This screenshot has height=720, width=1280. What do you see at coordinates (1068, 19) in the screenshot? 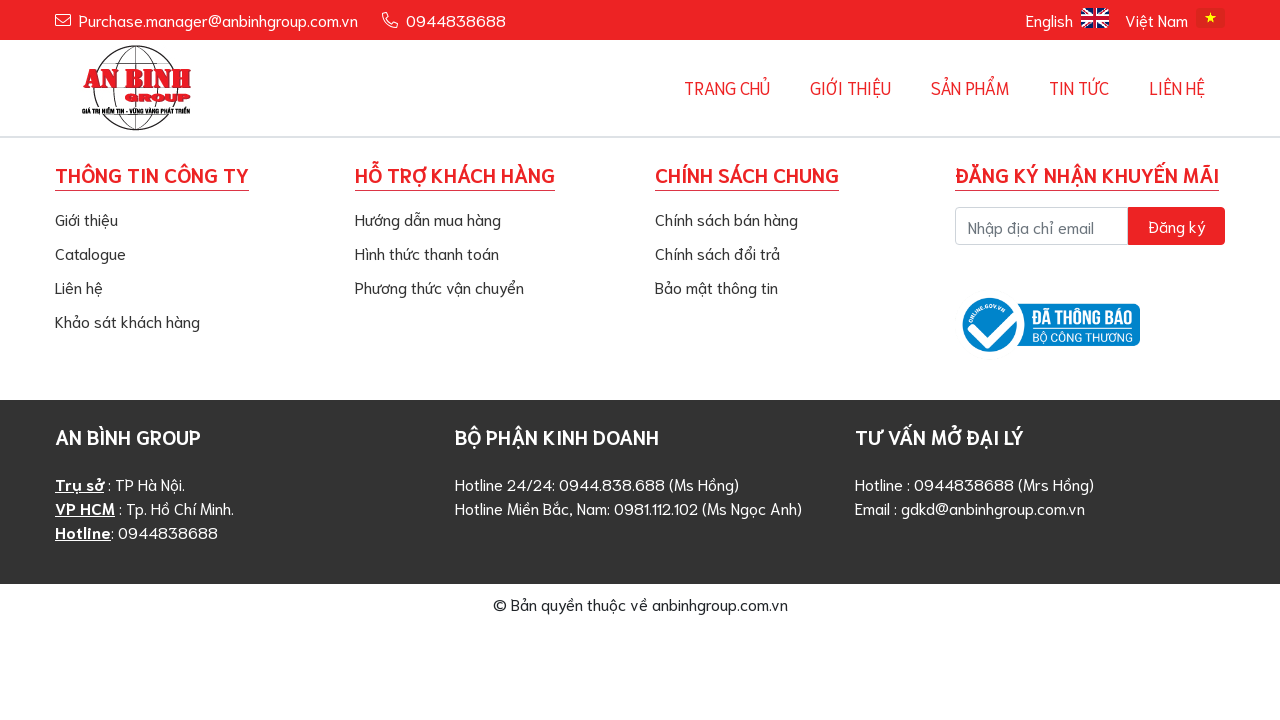
I see `English` at bounding box center [1068, 19].